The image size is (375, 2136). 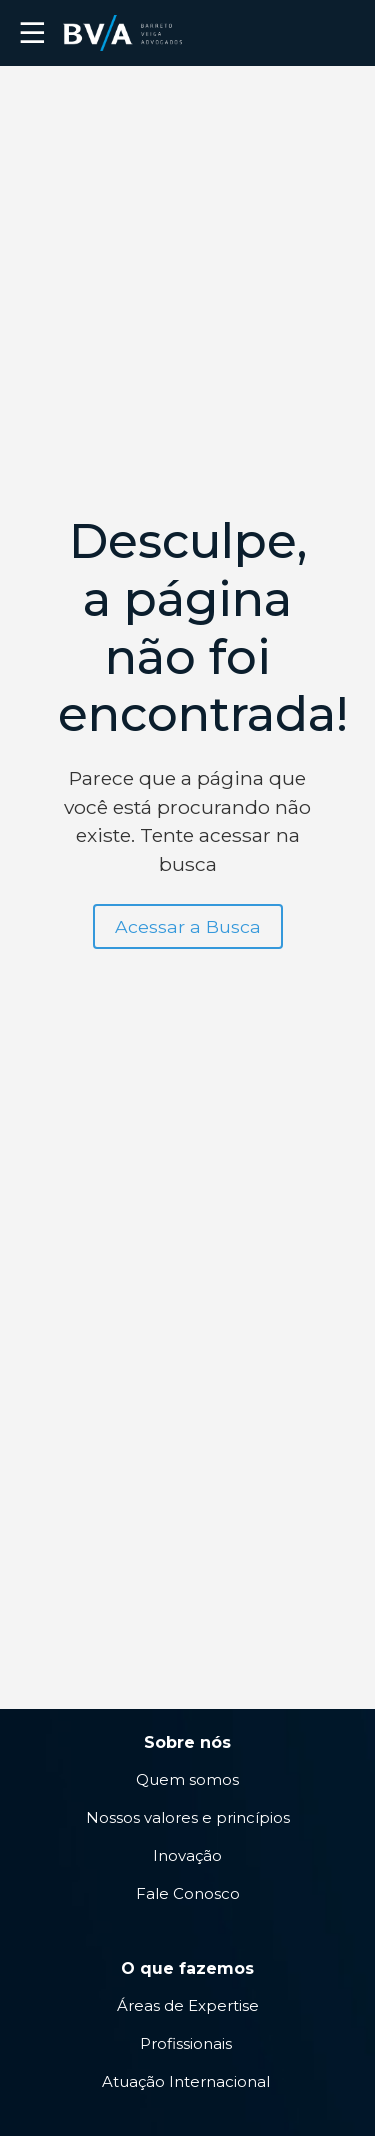 I want to click on Acessar a Busca, so click(x=188, y=926).